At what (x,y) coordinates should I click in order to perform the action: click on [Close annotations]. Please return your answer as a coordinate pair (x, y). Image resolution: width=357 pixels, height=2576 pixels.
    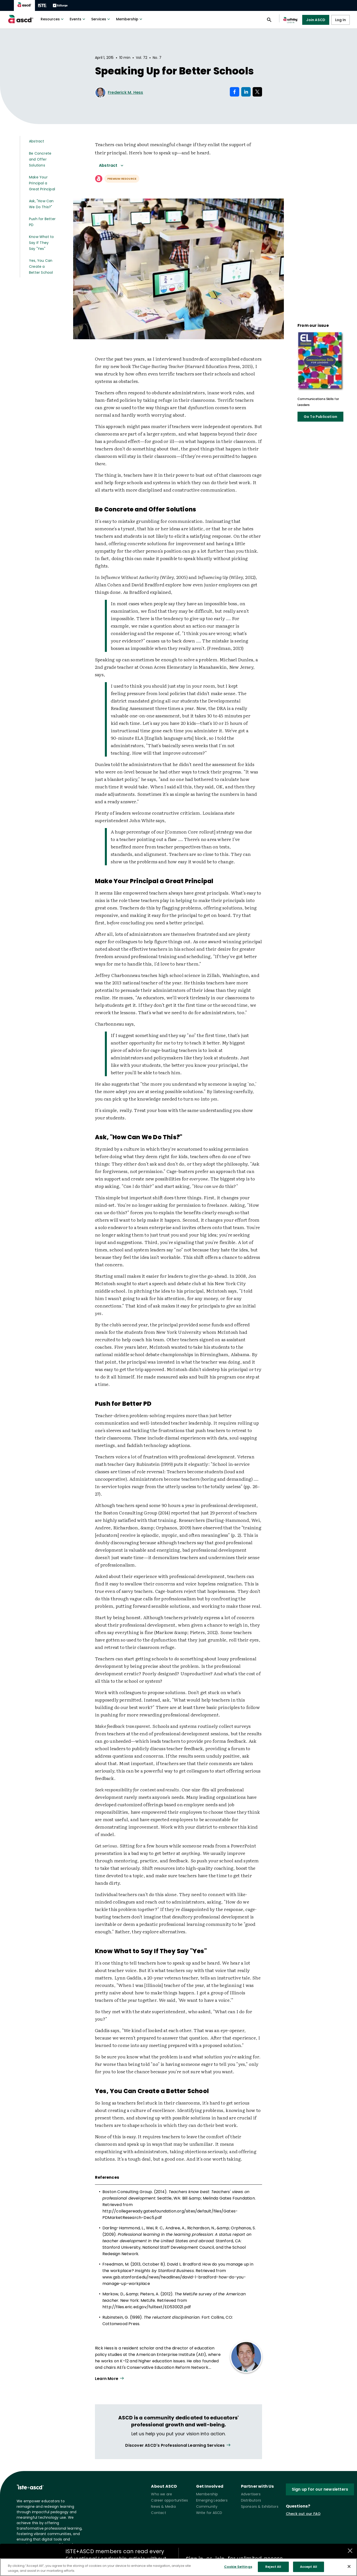
    Looking at the image, I should click on (350, 2551).